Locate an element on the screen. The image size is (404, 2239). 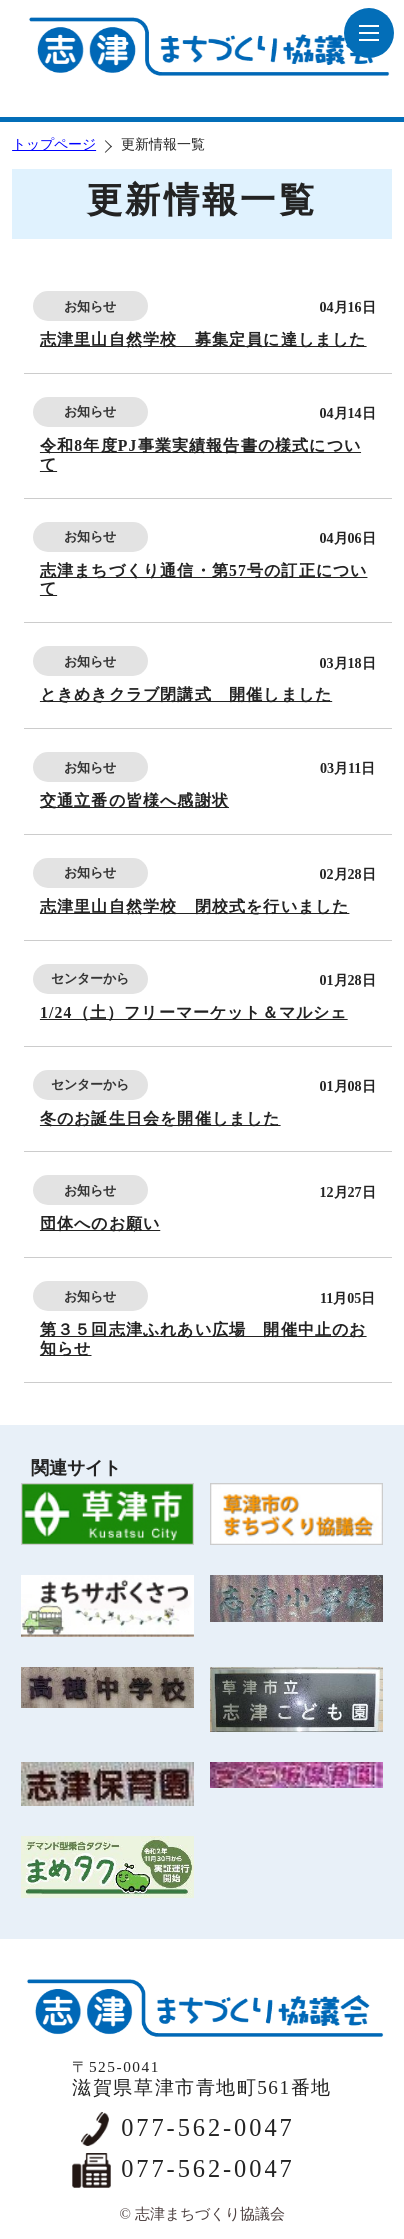
志津里山自然学校 募集定員に達しました is located at coordinates (203, 339).